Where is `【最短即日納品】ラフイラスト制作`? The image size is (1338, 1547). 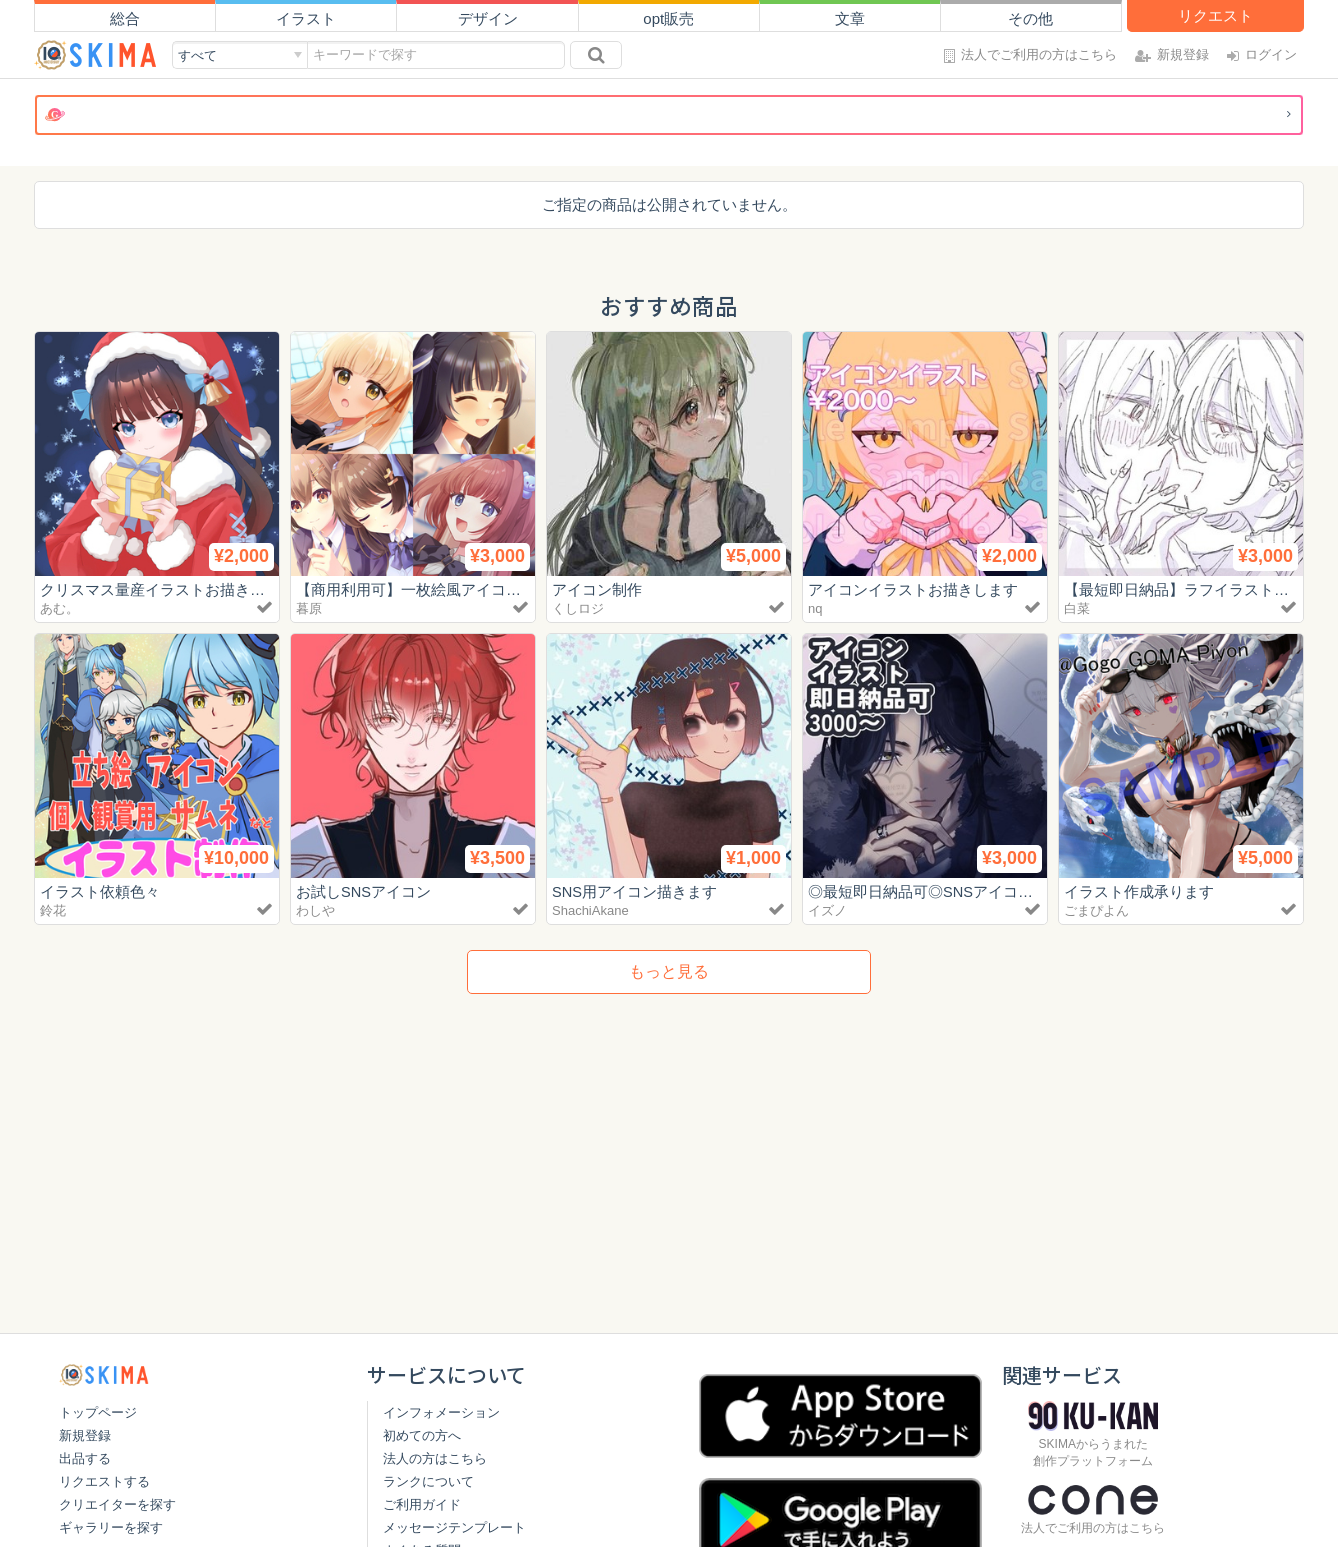 【最短即日納品】ラフイラスト制作 is located at coordinates (1184, 589).